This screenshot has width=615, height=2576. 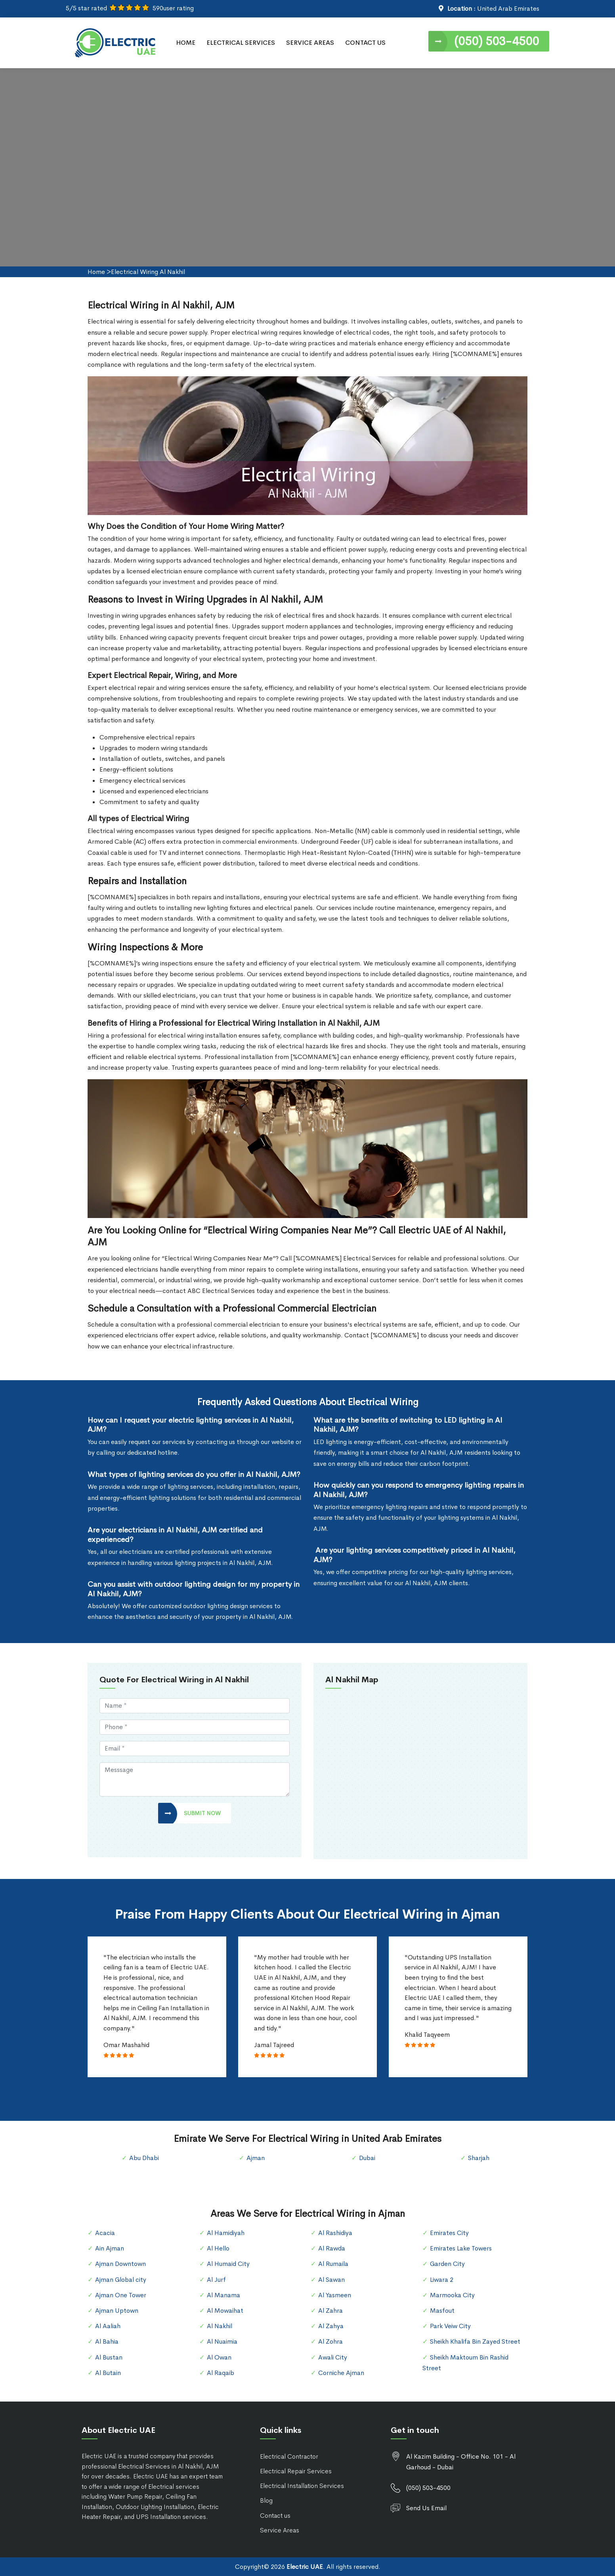 What do you see at coordinates (228, 2264) in the screenshot?
I see `Al Humaid City` at bounding box center [228, 2264].